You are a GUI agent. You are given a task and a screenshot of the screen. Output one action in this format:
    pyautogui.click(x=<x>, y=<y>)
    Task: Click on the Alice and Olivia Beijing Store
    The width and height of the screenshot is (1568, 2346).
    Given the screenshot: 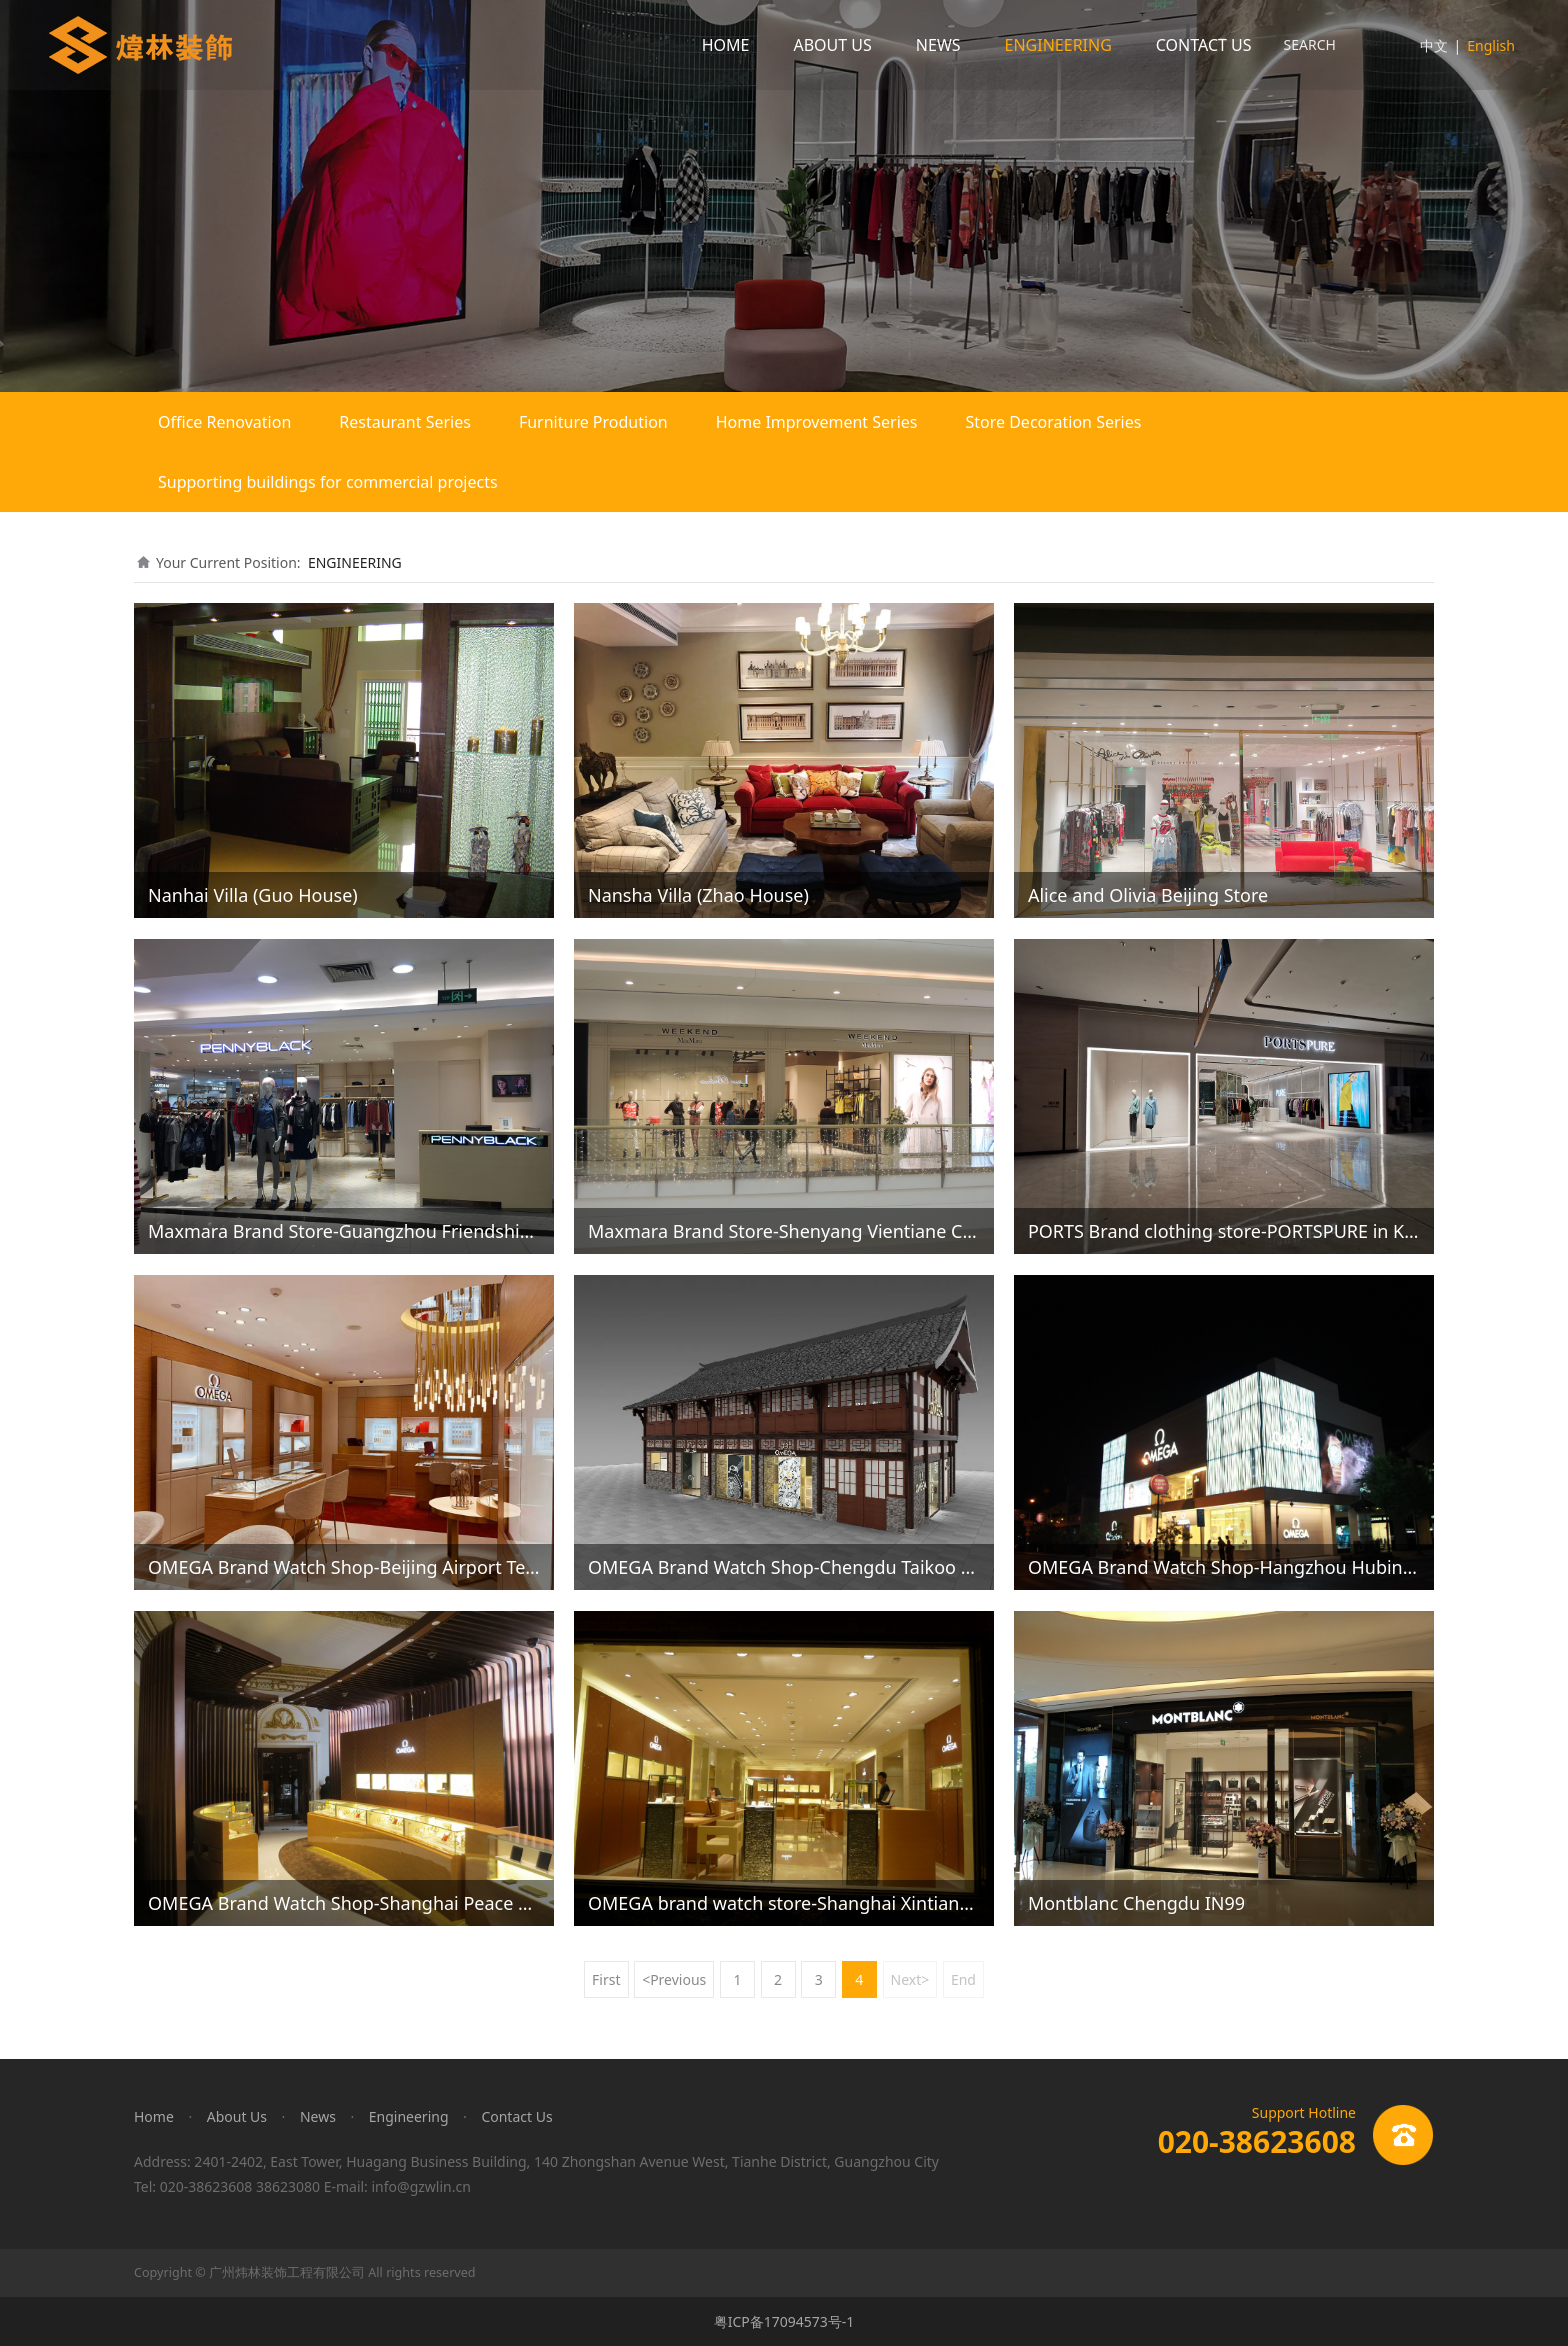 What is the action you would take?
    pyautogui.click(x=1148, y=895)
    